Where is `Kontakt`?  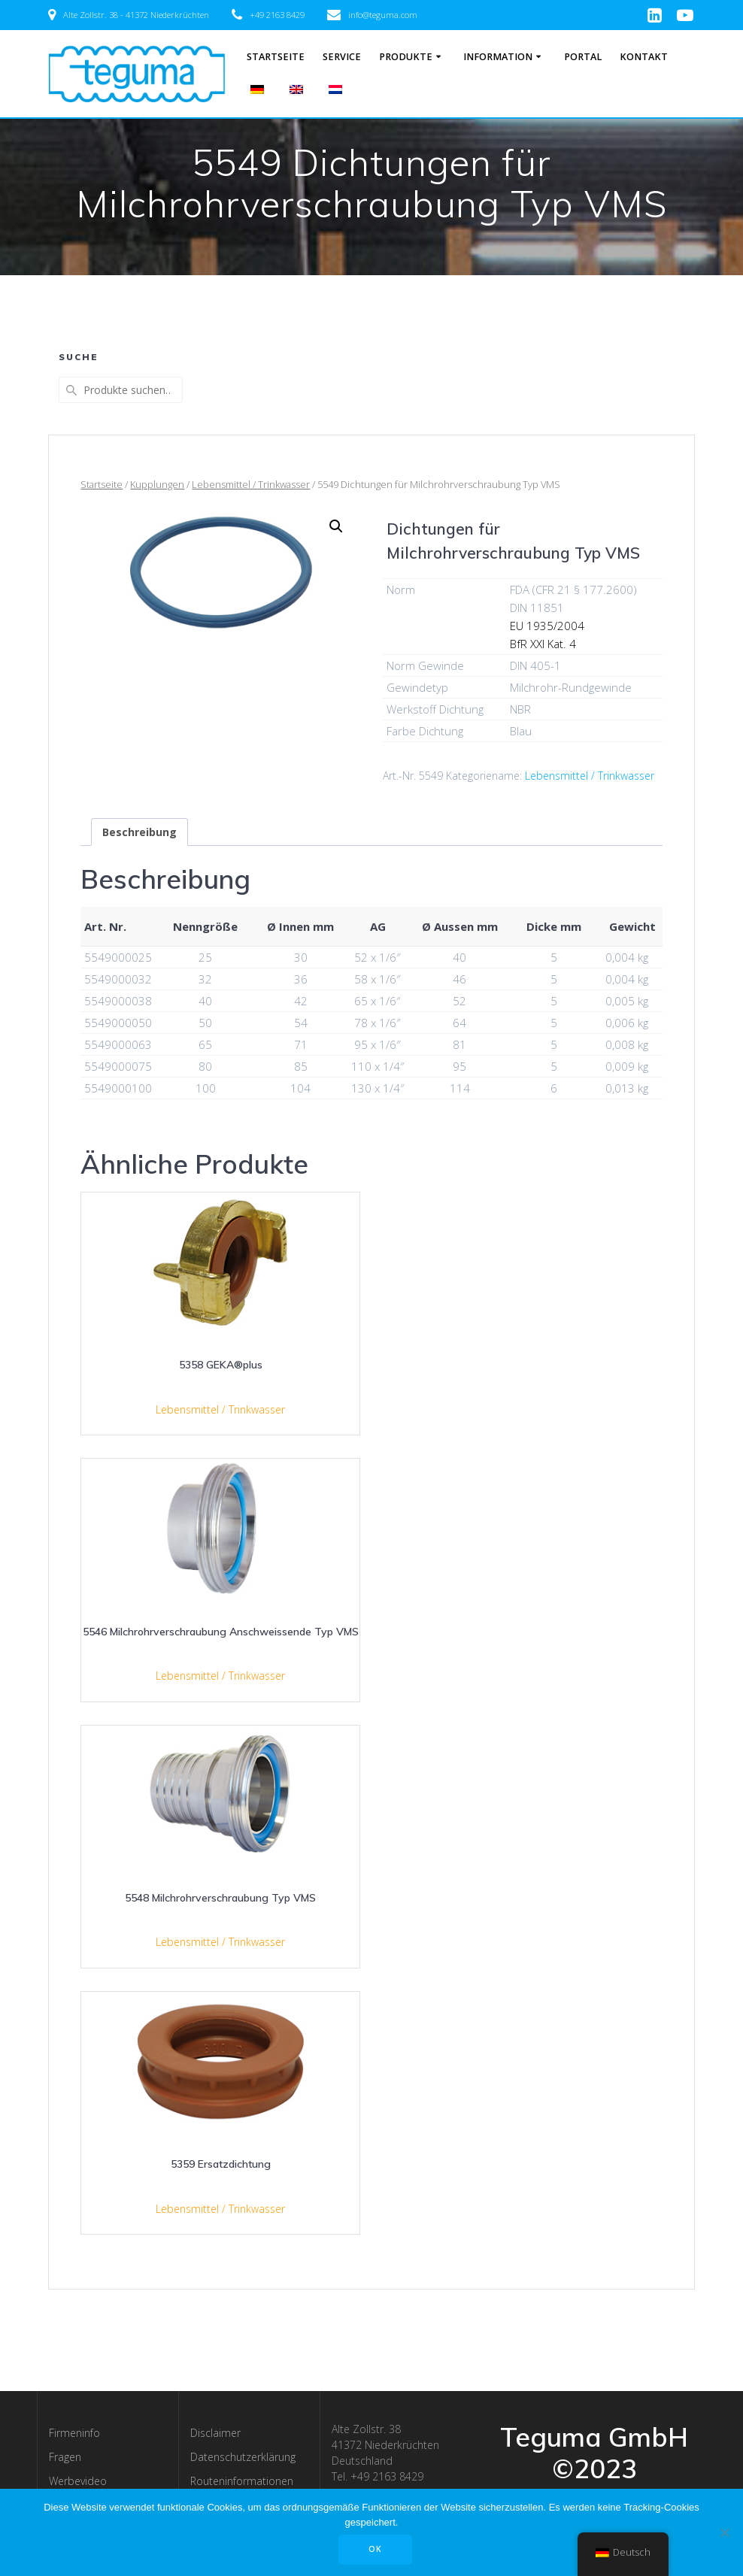 Kontakt is located at coordinates (644, 56).